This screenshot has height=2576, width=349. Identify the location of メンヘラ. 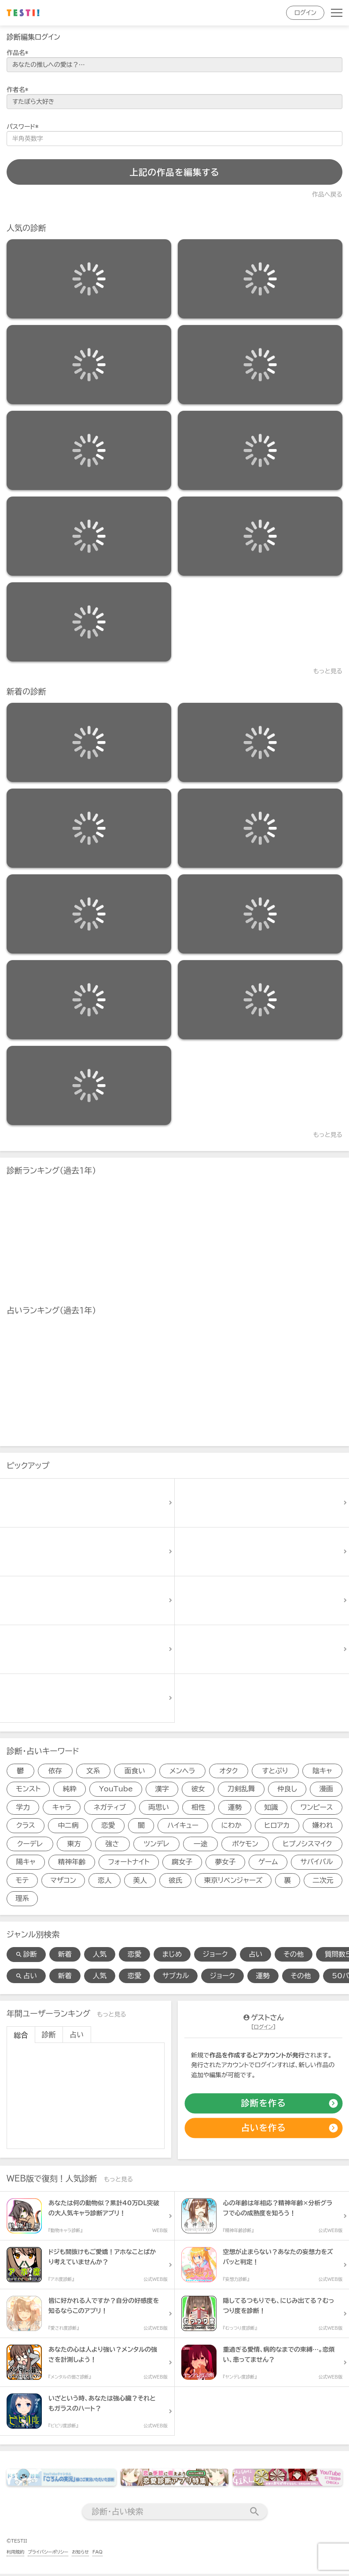
(182, 1771).